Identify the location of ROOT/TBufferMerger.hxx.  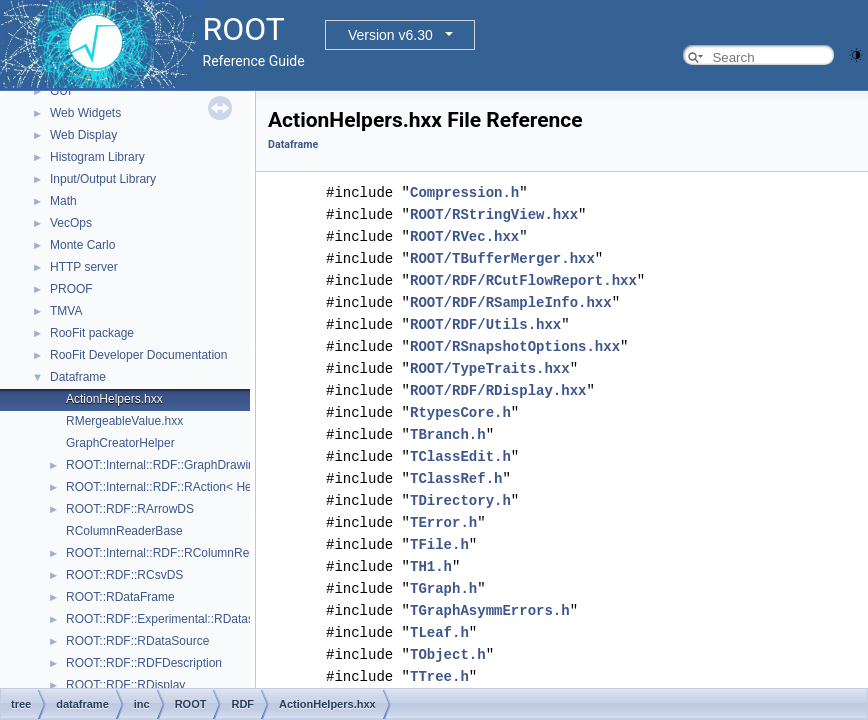
(502, 258).